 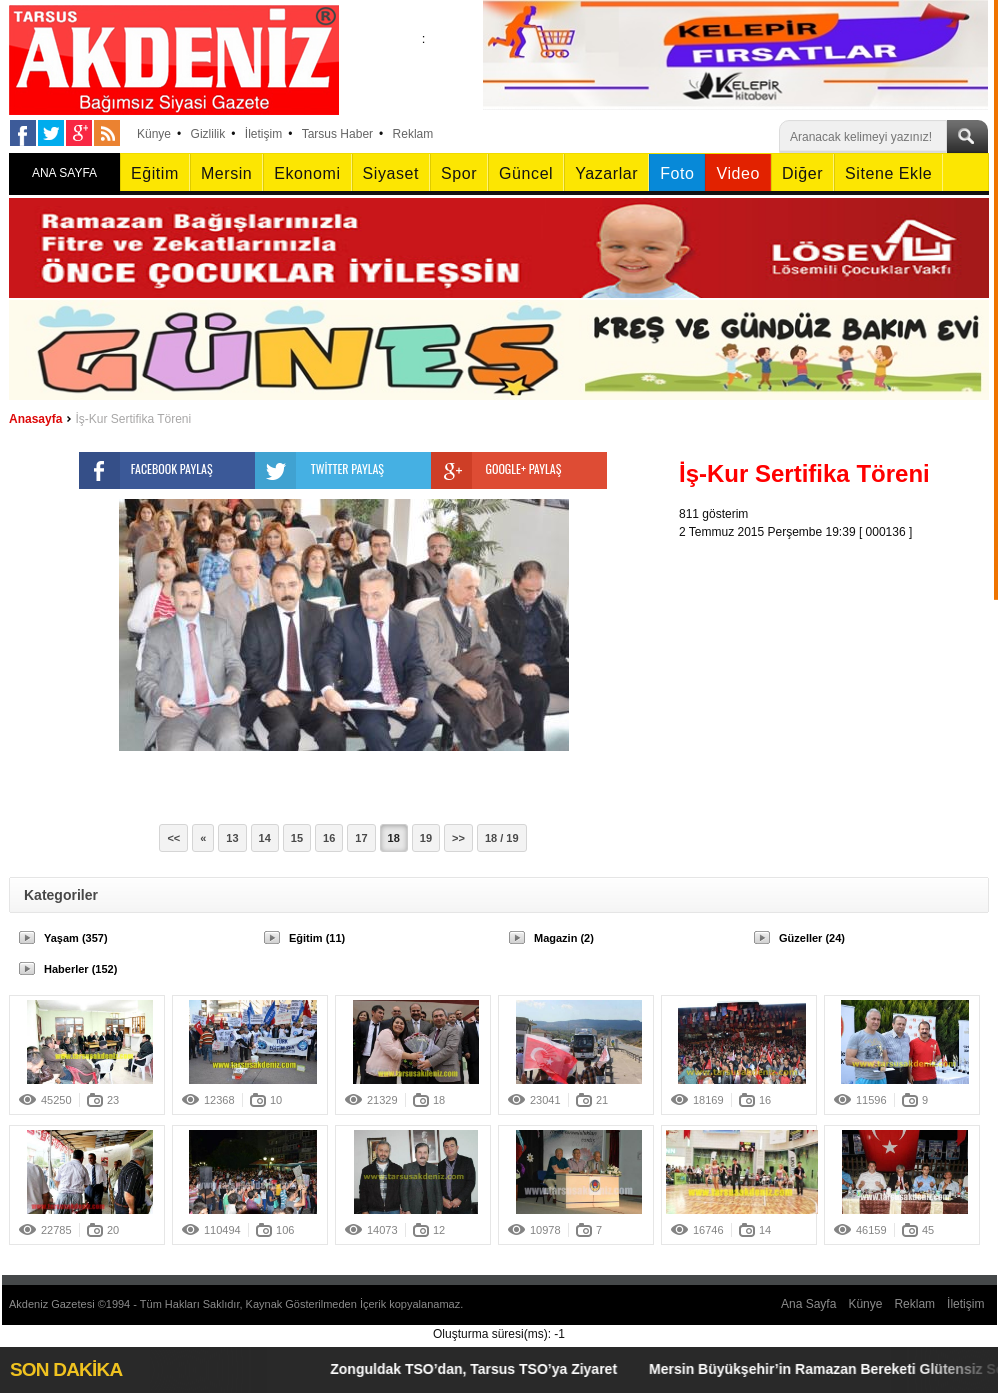 I want to click on İş-Kur Sertifika Töreni, so click(x=133, y=419).